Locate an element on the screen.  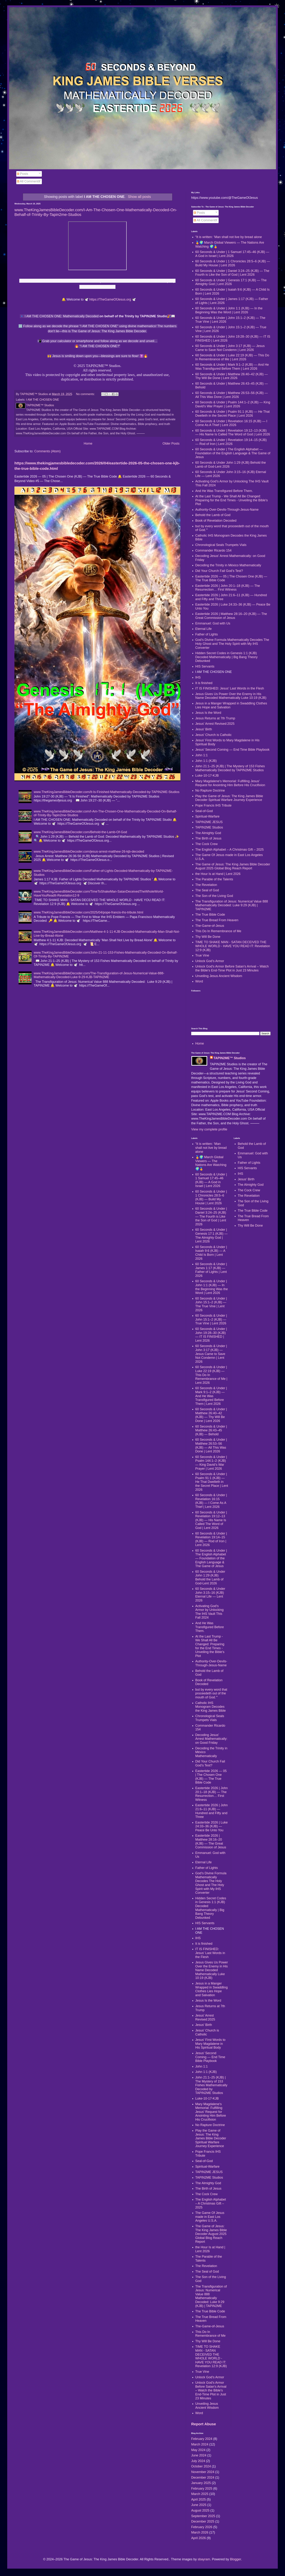
https://TheGameOfJesus.org is located at coordinates (110, 299).